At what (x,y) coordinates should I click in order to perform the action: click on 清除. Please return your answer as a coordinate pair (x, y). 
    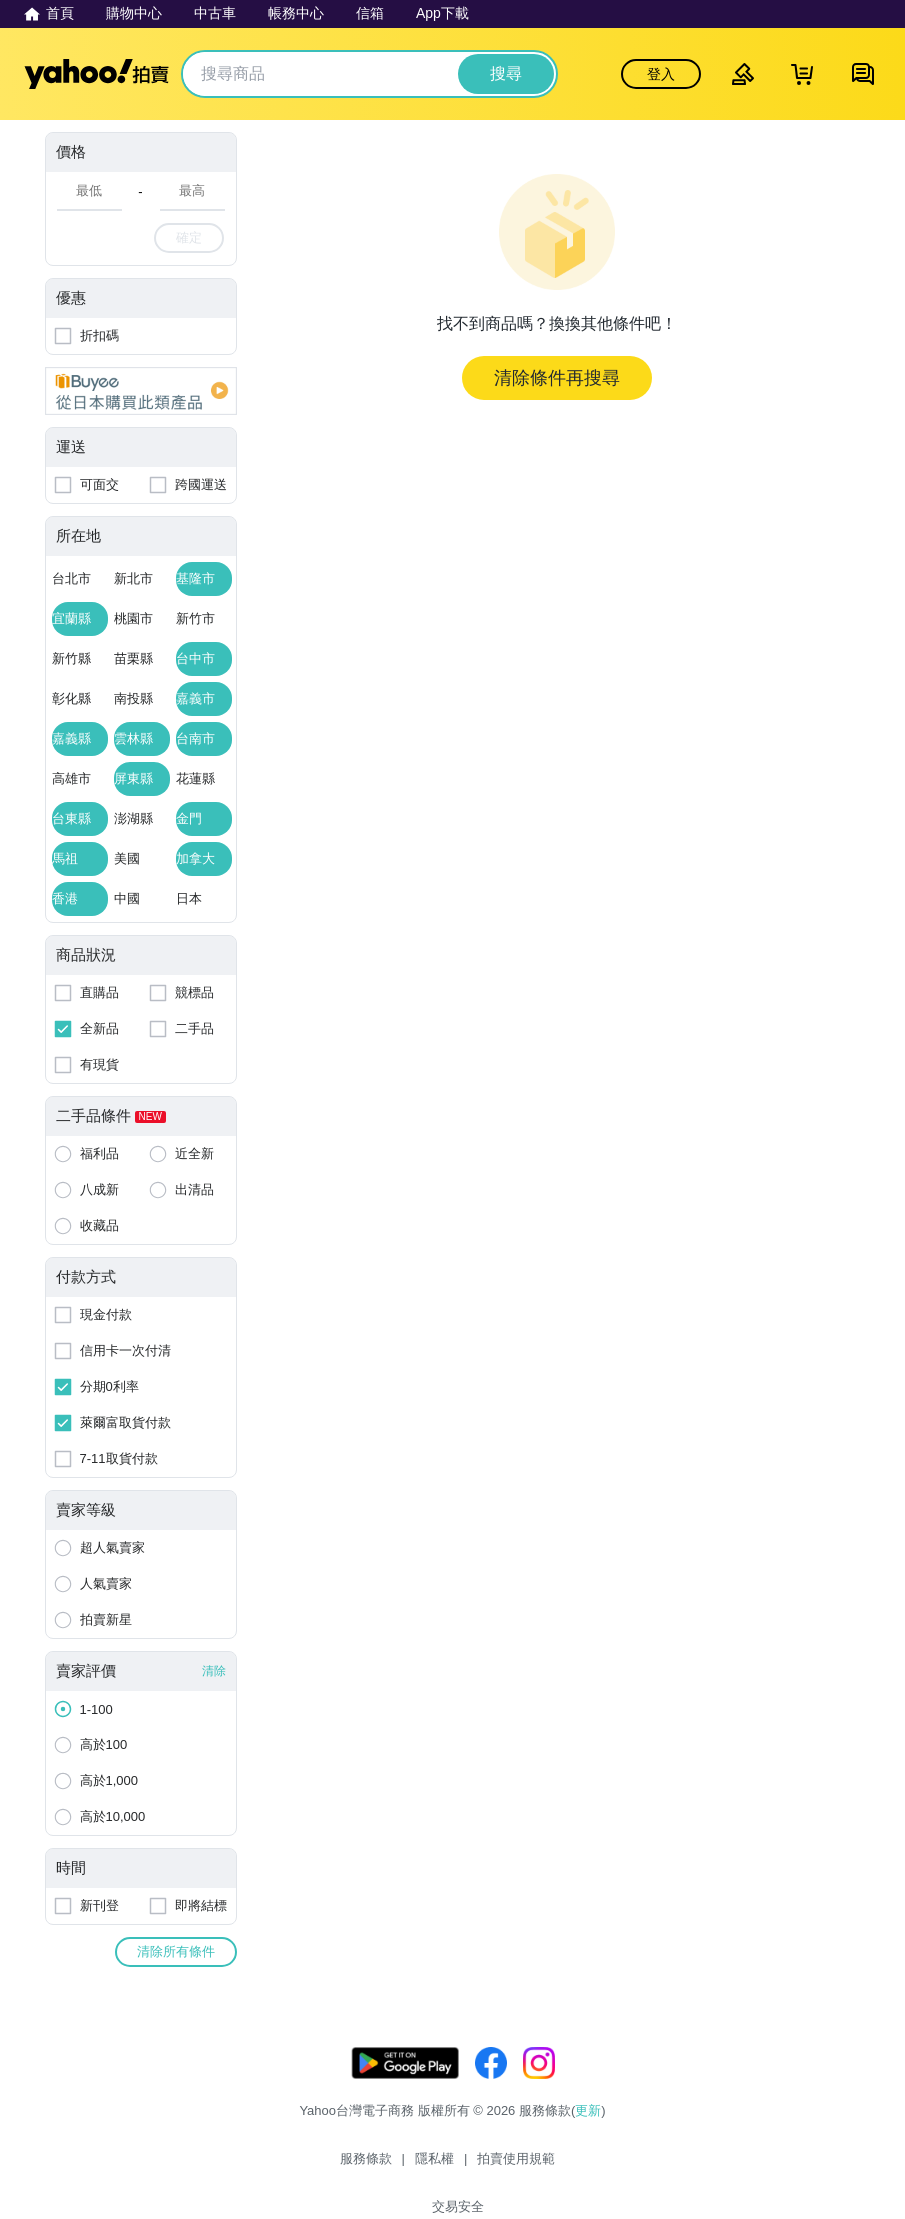
    Looking at the image, I should click on (214, 1671).